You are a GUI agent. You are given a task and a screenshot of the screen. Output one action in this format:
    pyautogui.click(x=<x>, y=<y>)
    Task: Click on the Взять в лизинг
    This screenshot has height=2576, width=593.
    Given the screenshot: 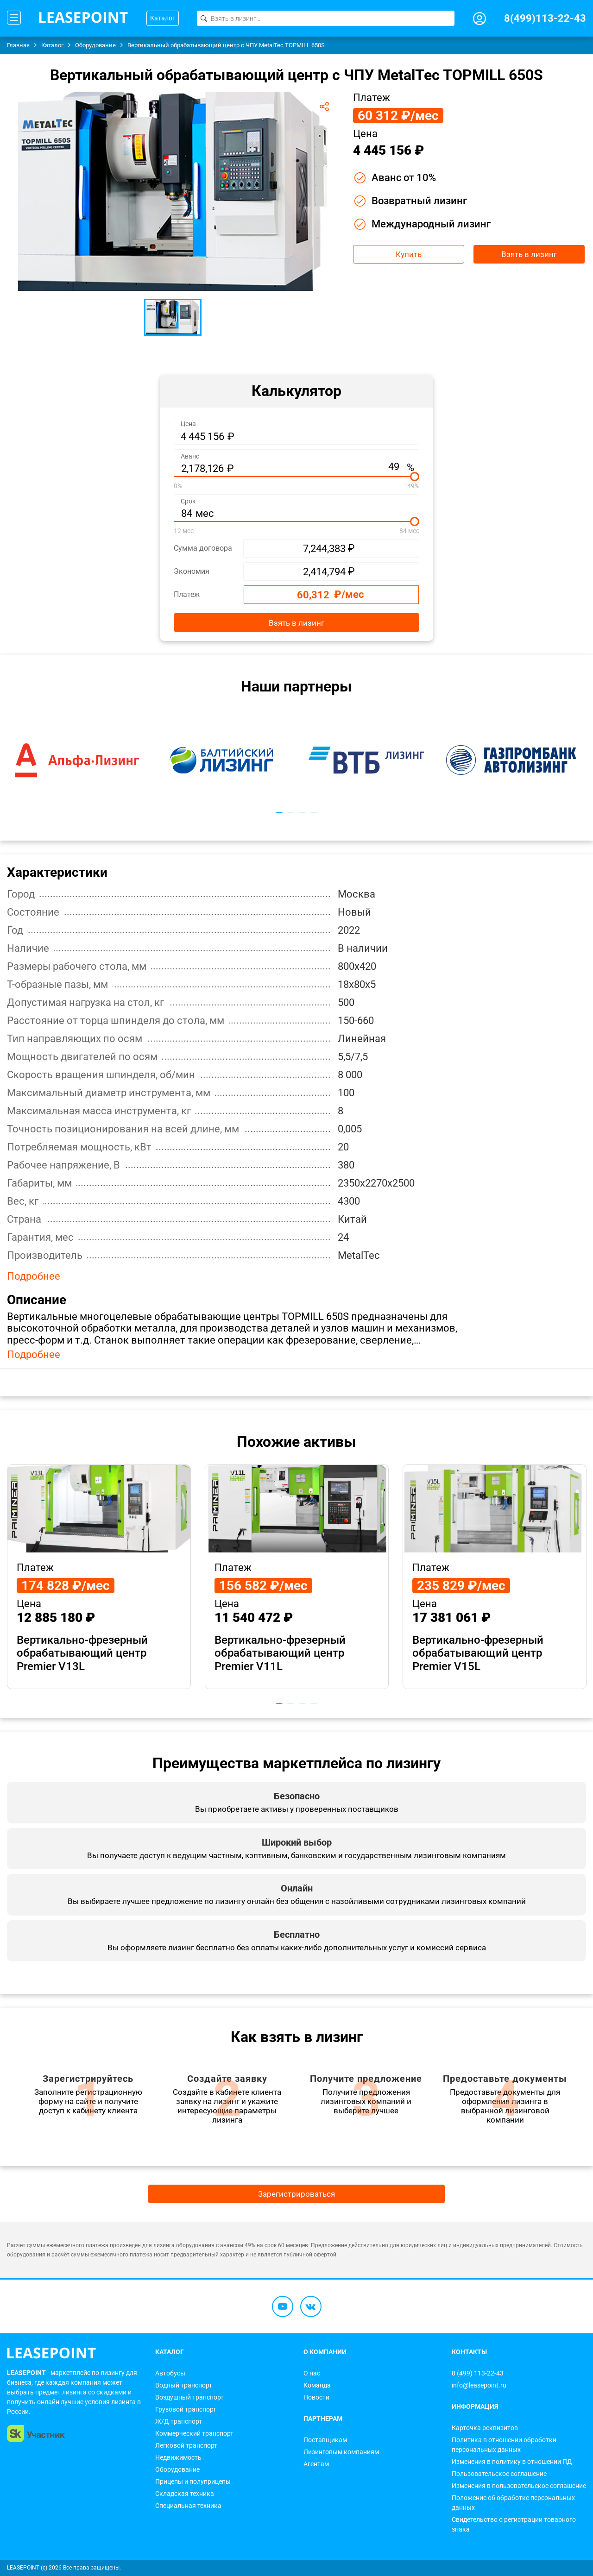 What is the action you would take?
    pyautogui.click(x=529, y=254)
    